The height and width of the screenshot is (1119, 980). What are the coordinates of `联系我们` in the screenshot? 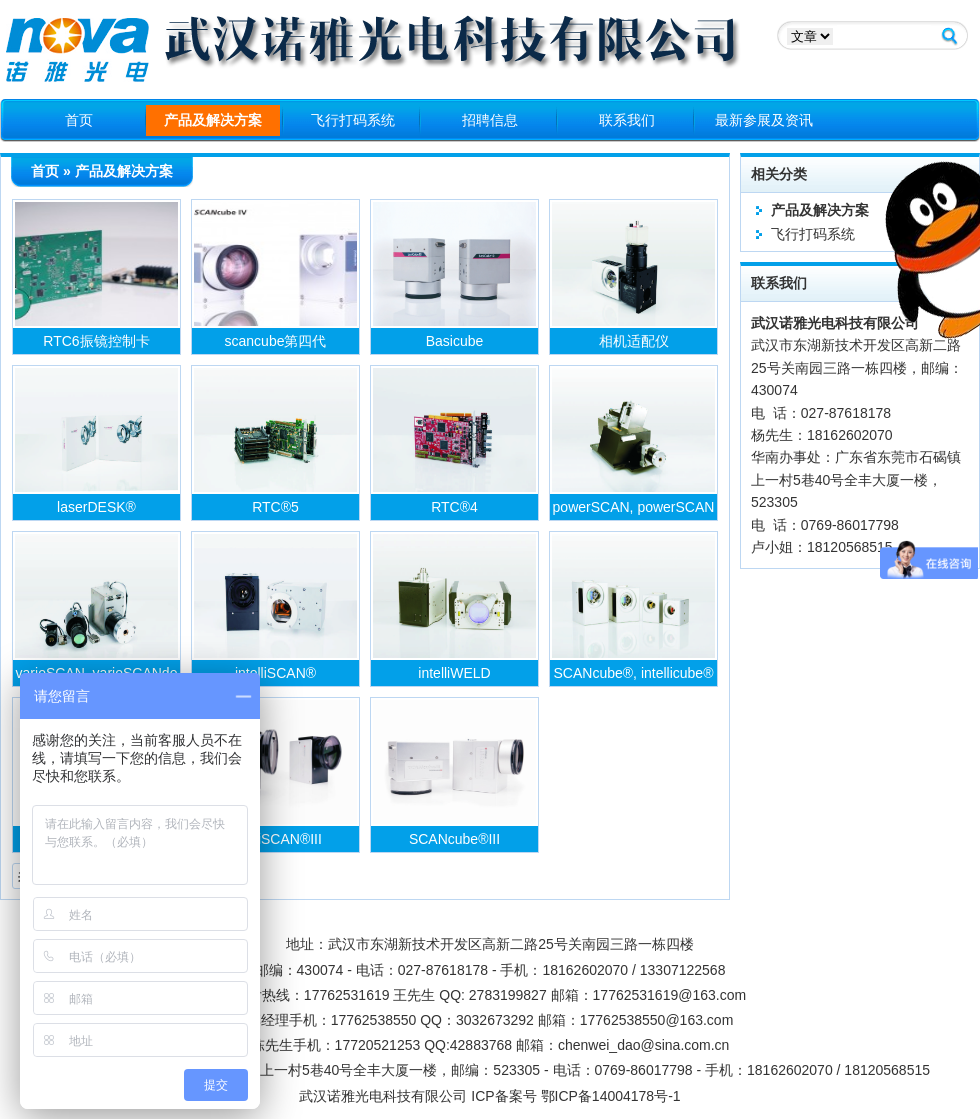 It's located at (627, 120).